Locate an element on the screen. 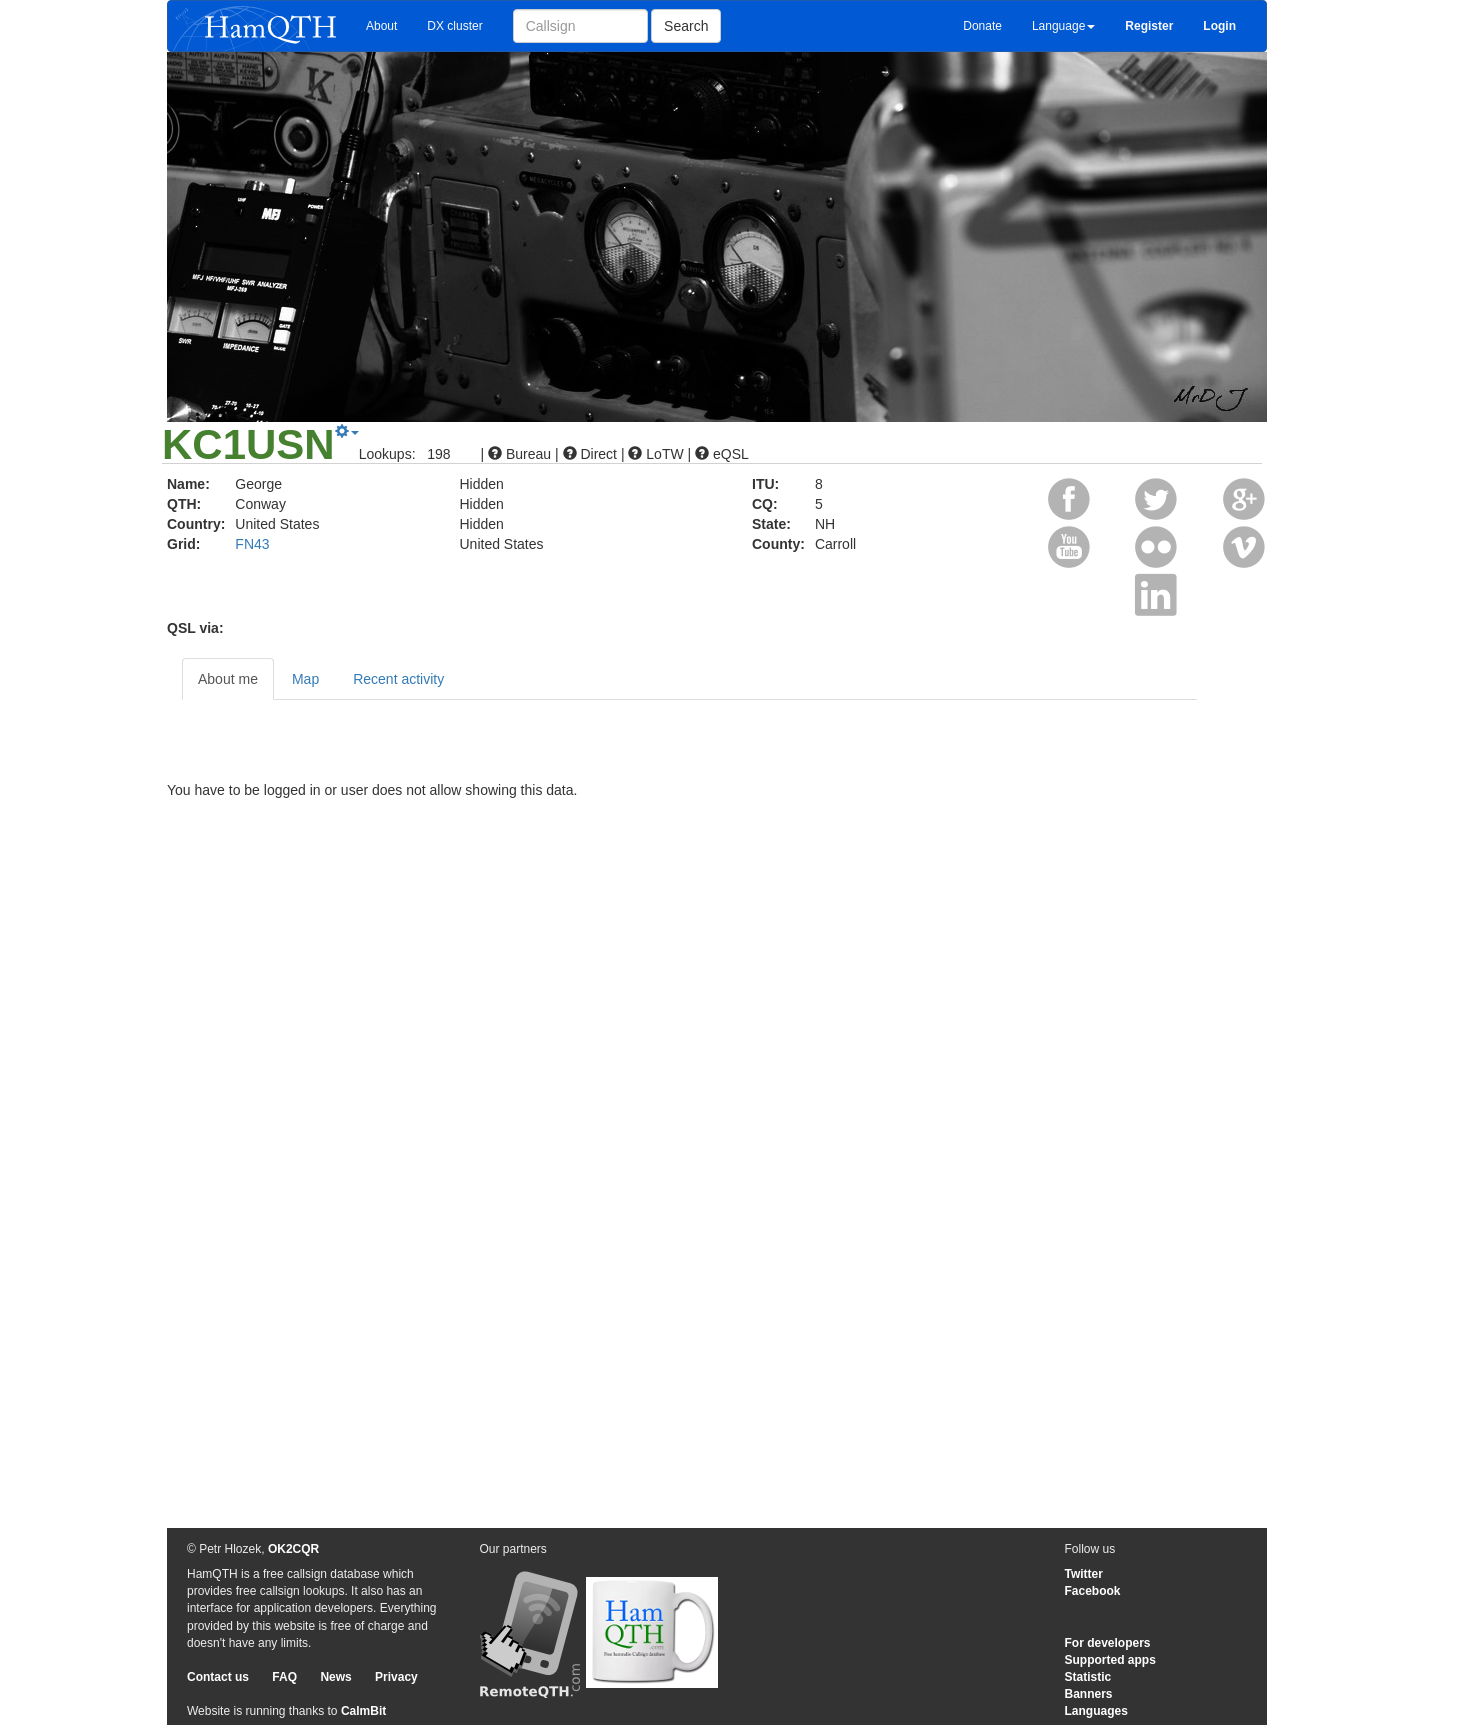 The height and width of the screenshot is (1725, 1474). FAQ is located at coordinates (284, 1677).